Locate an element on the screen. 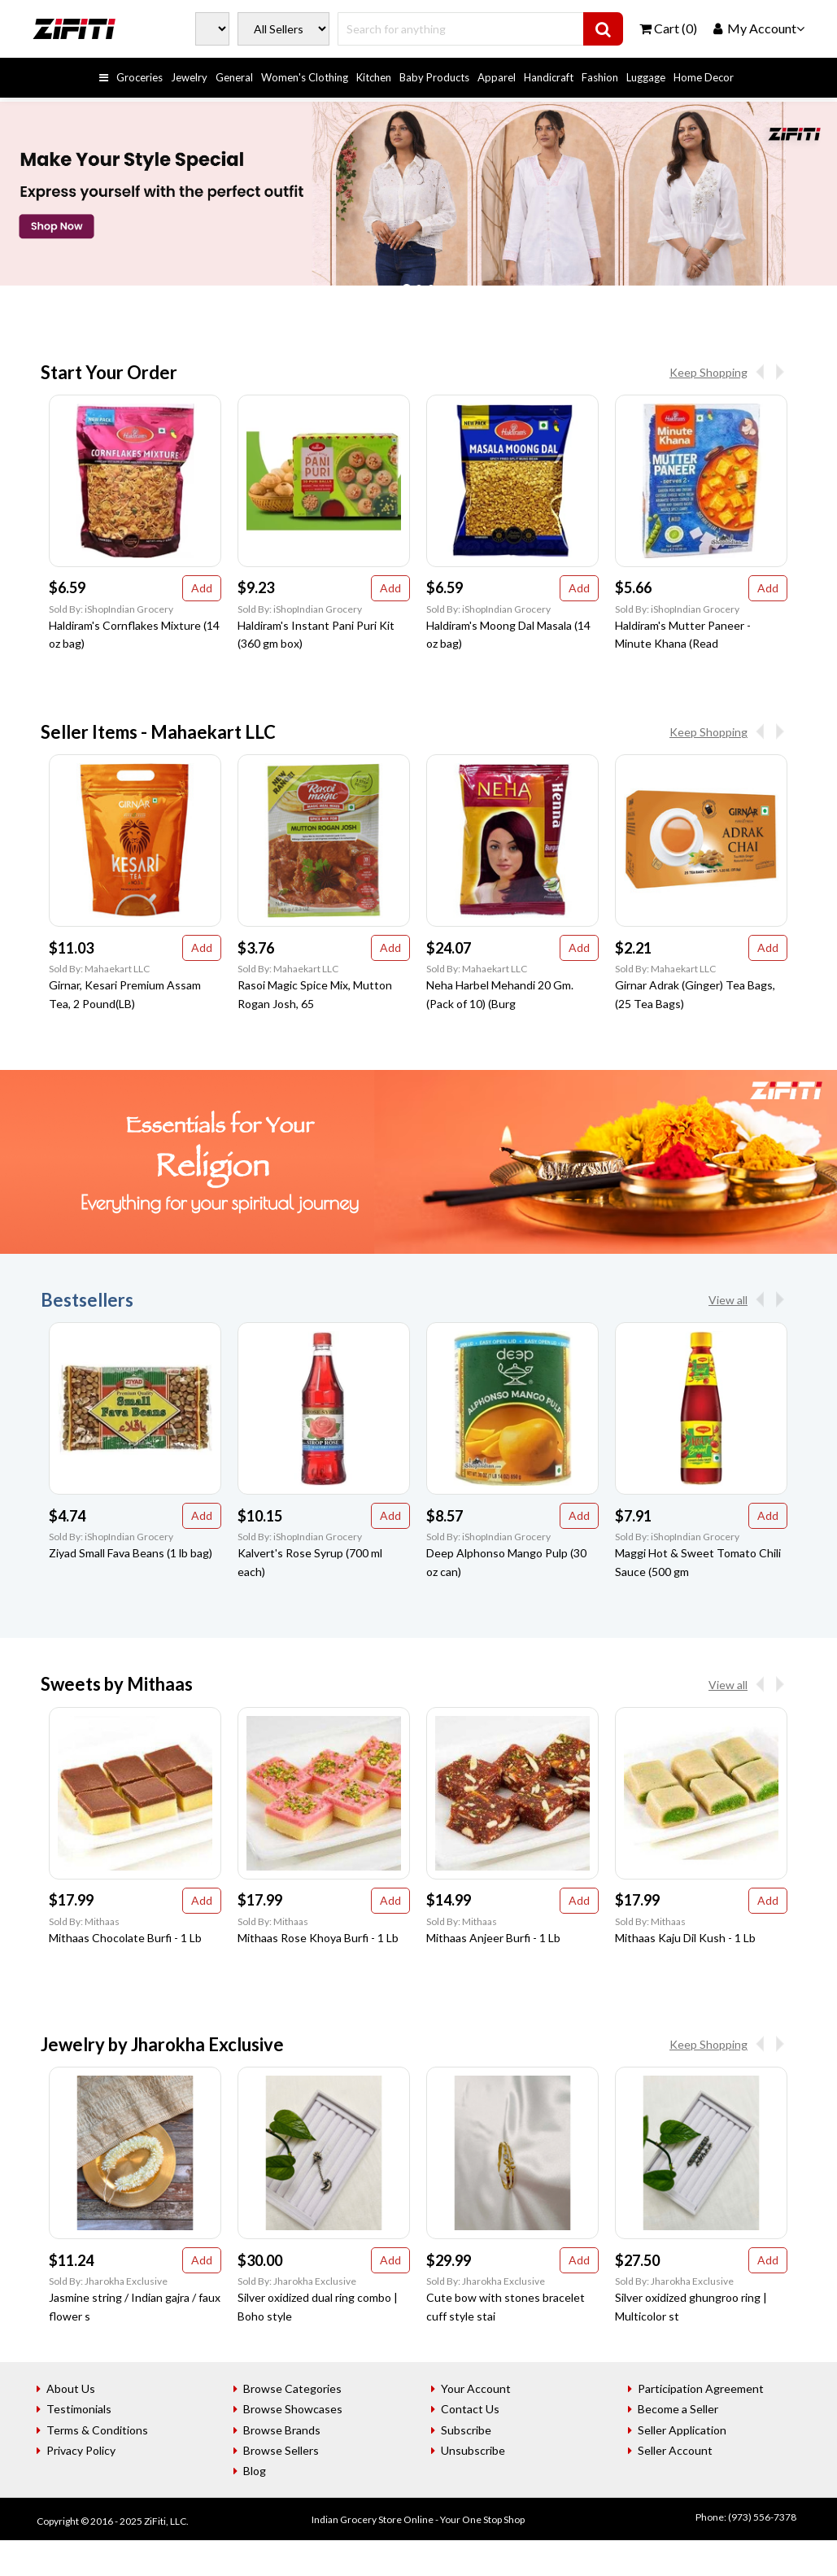  Seller Application is located at coordinates (682, 2430).